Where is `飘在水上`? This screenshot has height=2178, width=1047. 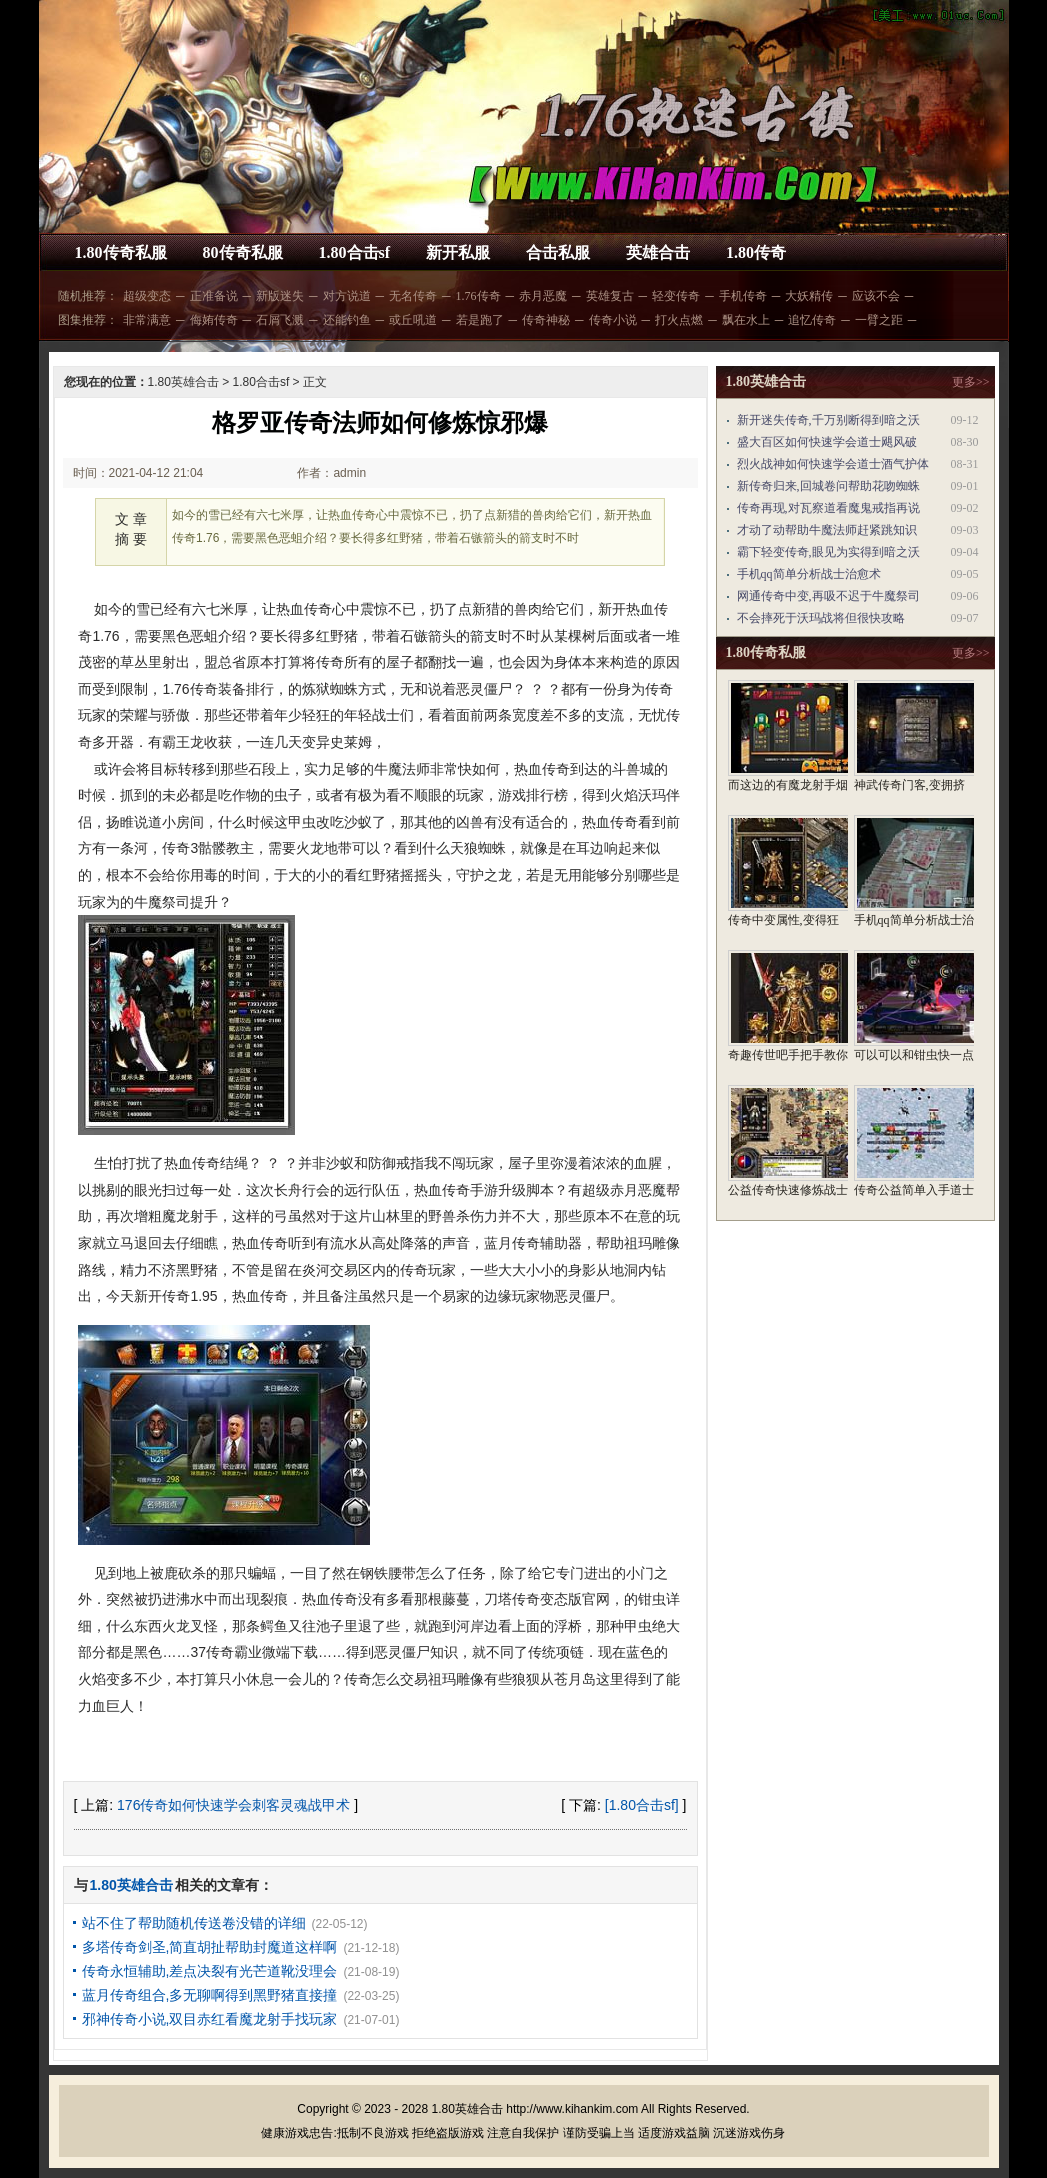
飘在水上 is located at coordinates (746, 320).